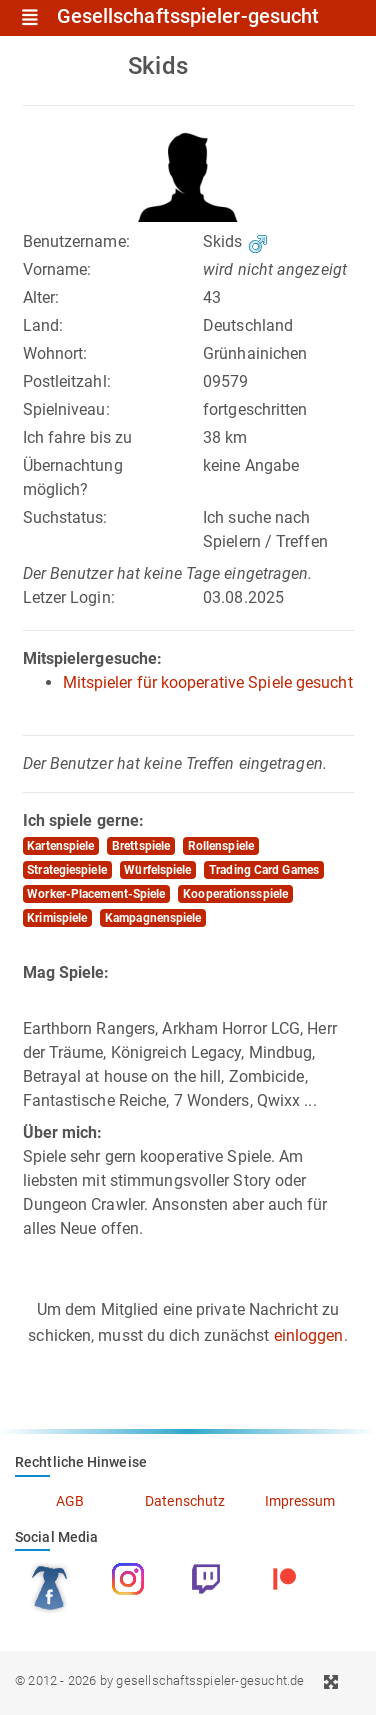 This screenshot has width=376, height=1715. What do you see at coordinates (73, 477) in the screenshot?
I see `Übernachtung möglich?` at bounding box center [73, 477].